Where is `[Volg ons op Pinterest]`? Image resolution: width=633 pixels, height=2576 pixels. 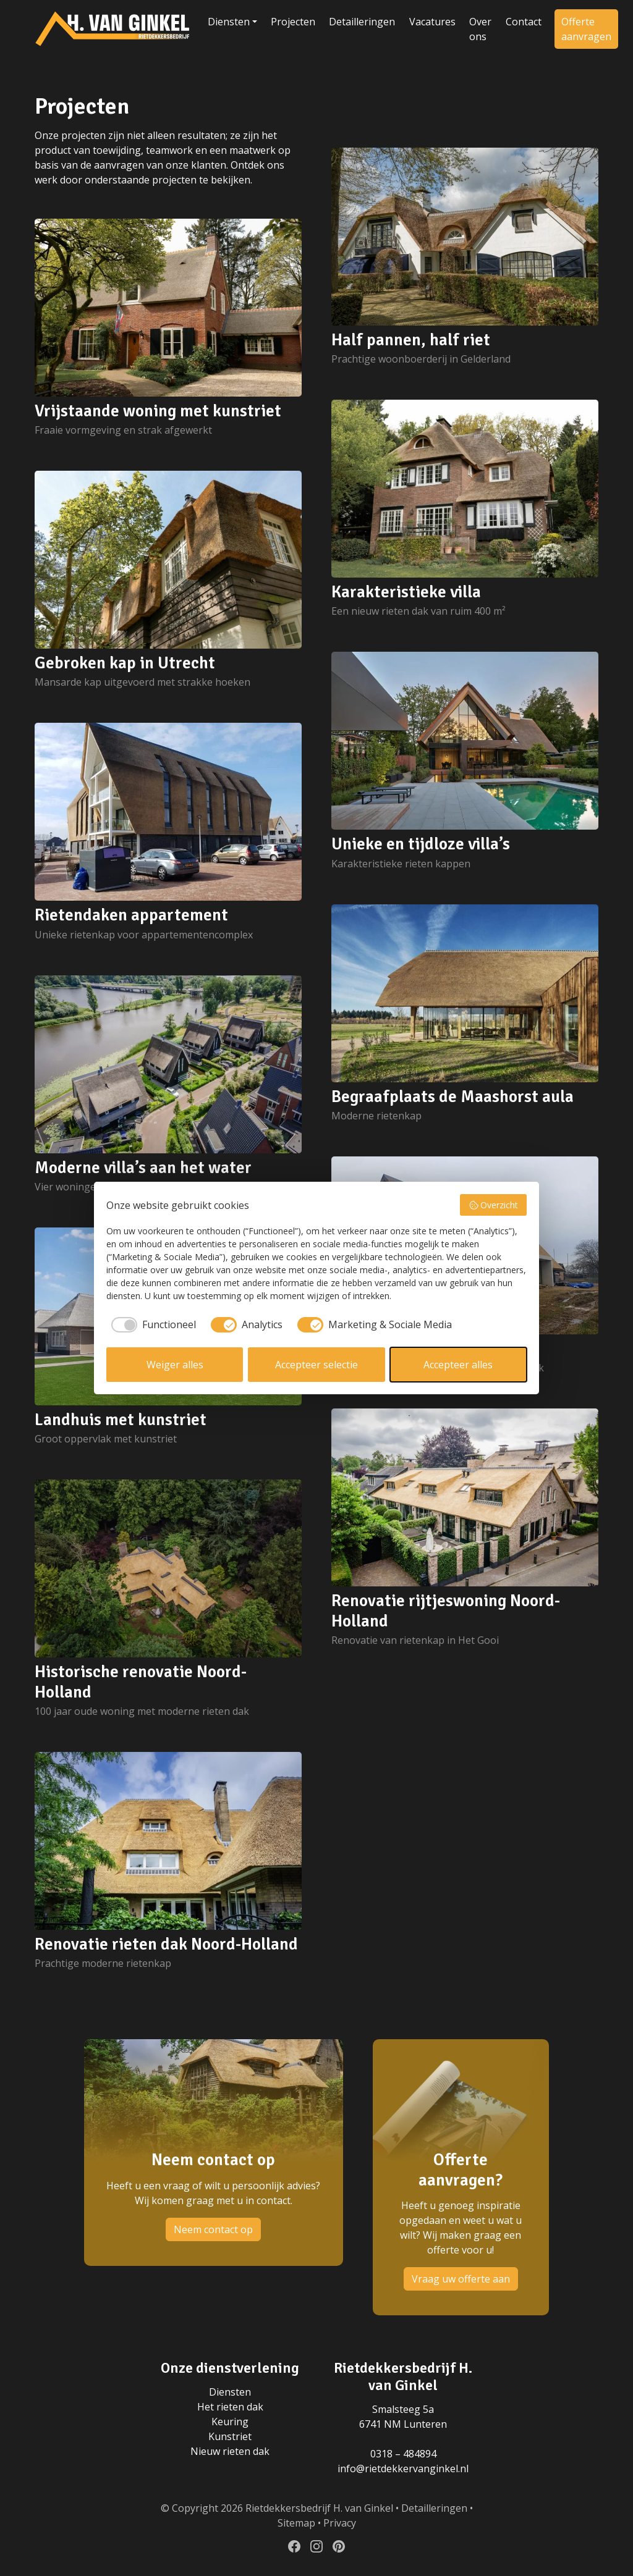
[Volg ons op Pinterest] is located at coordinates (339, 2545).